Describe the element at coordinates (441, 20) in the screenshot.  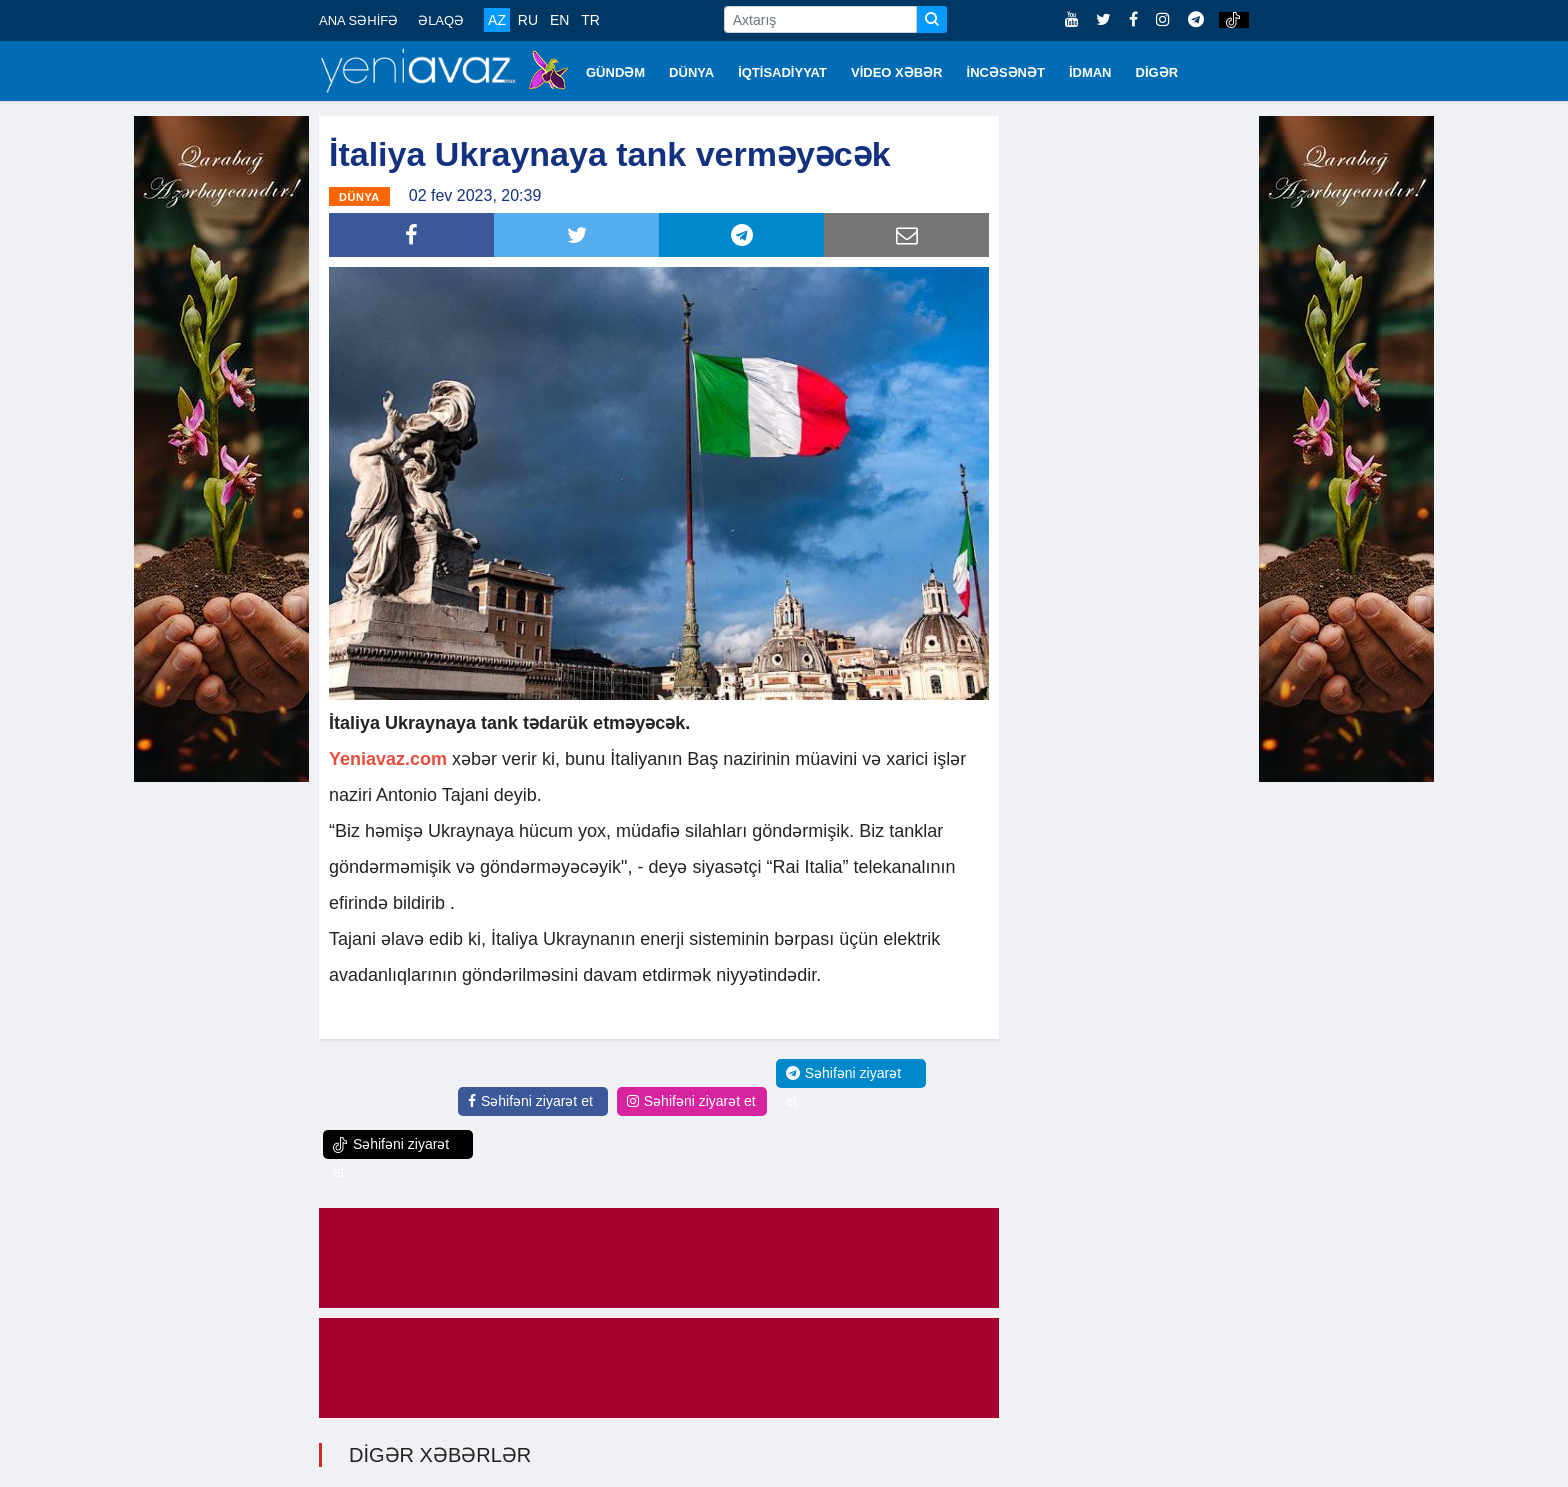
I see `ƏLAQƏ` at that location.